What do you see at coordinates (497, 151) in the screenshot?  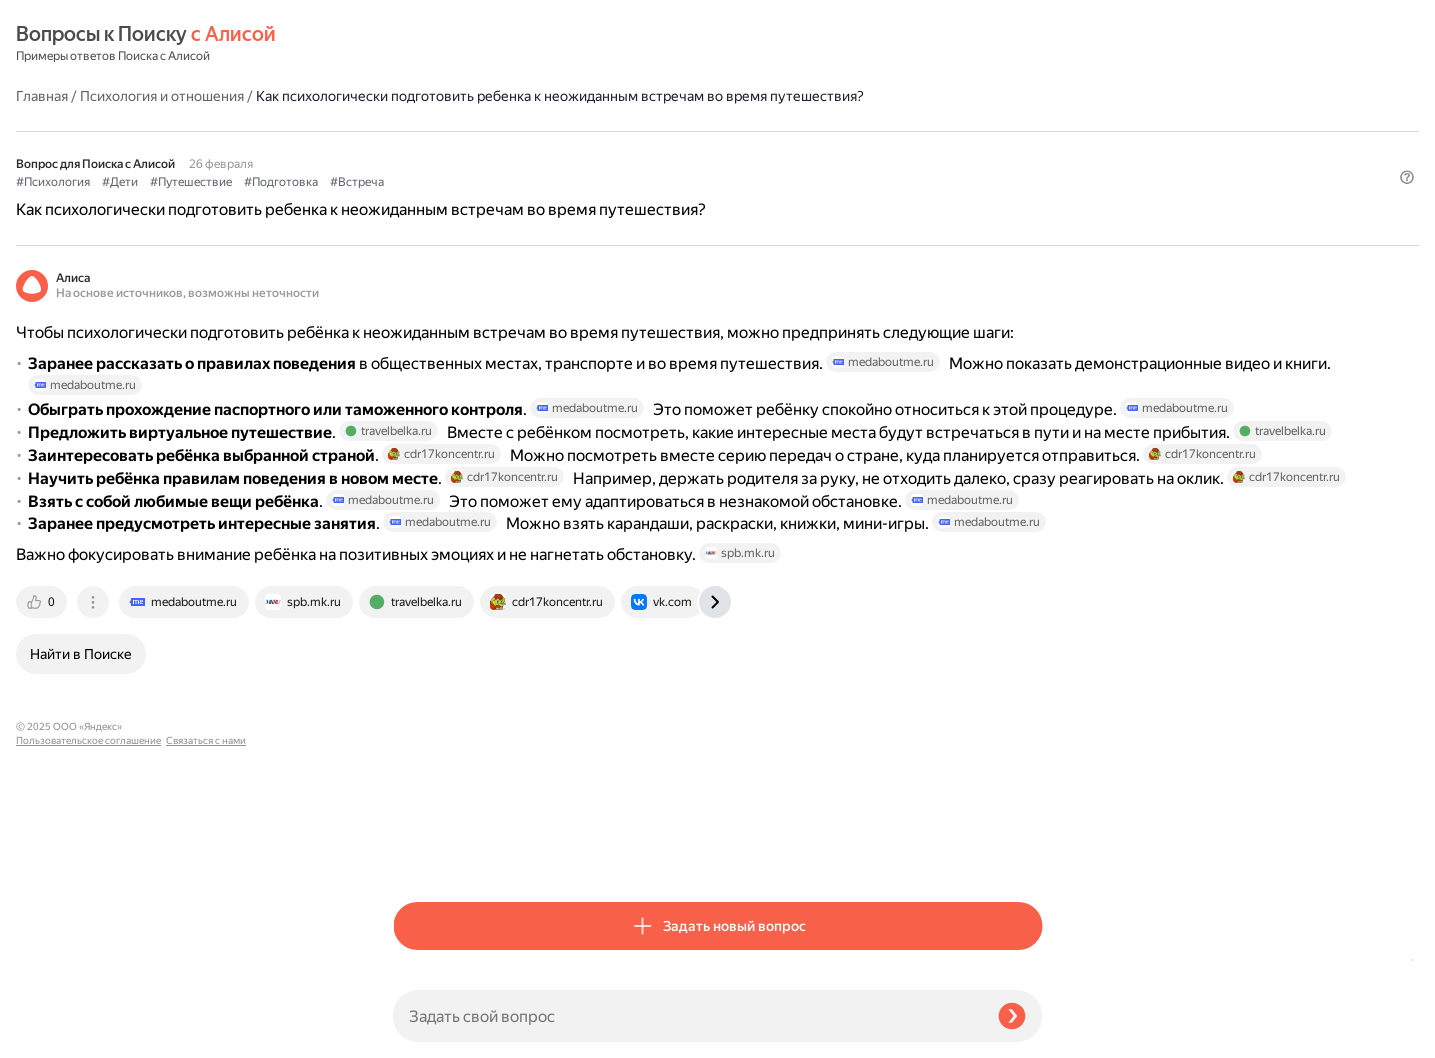 I see `#Дети` at bounding box center [497, 151].